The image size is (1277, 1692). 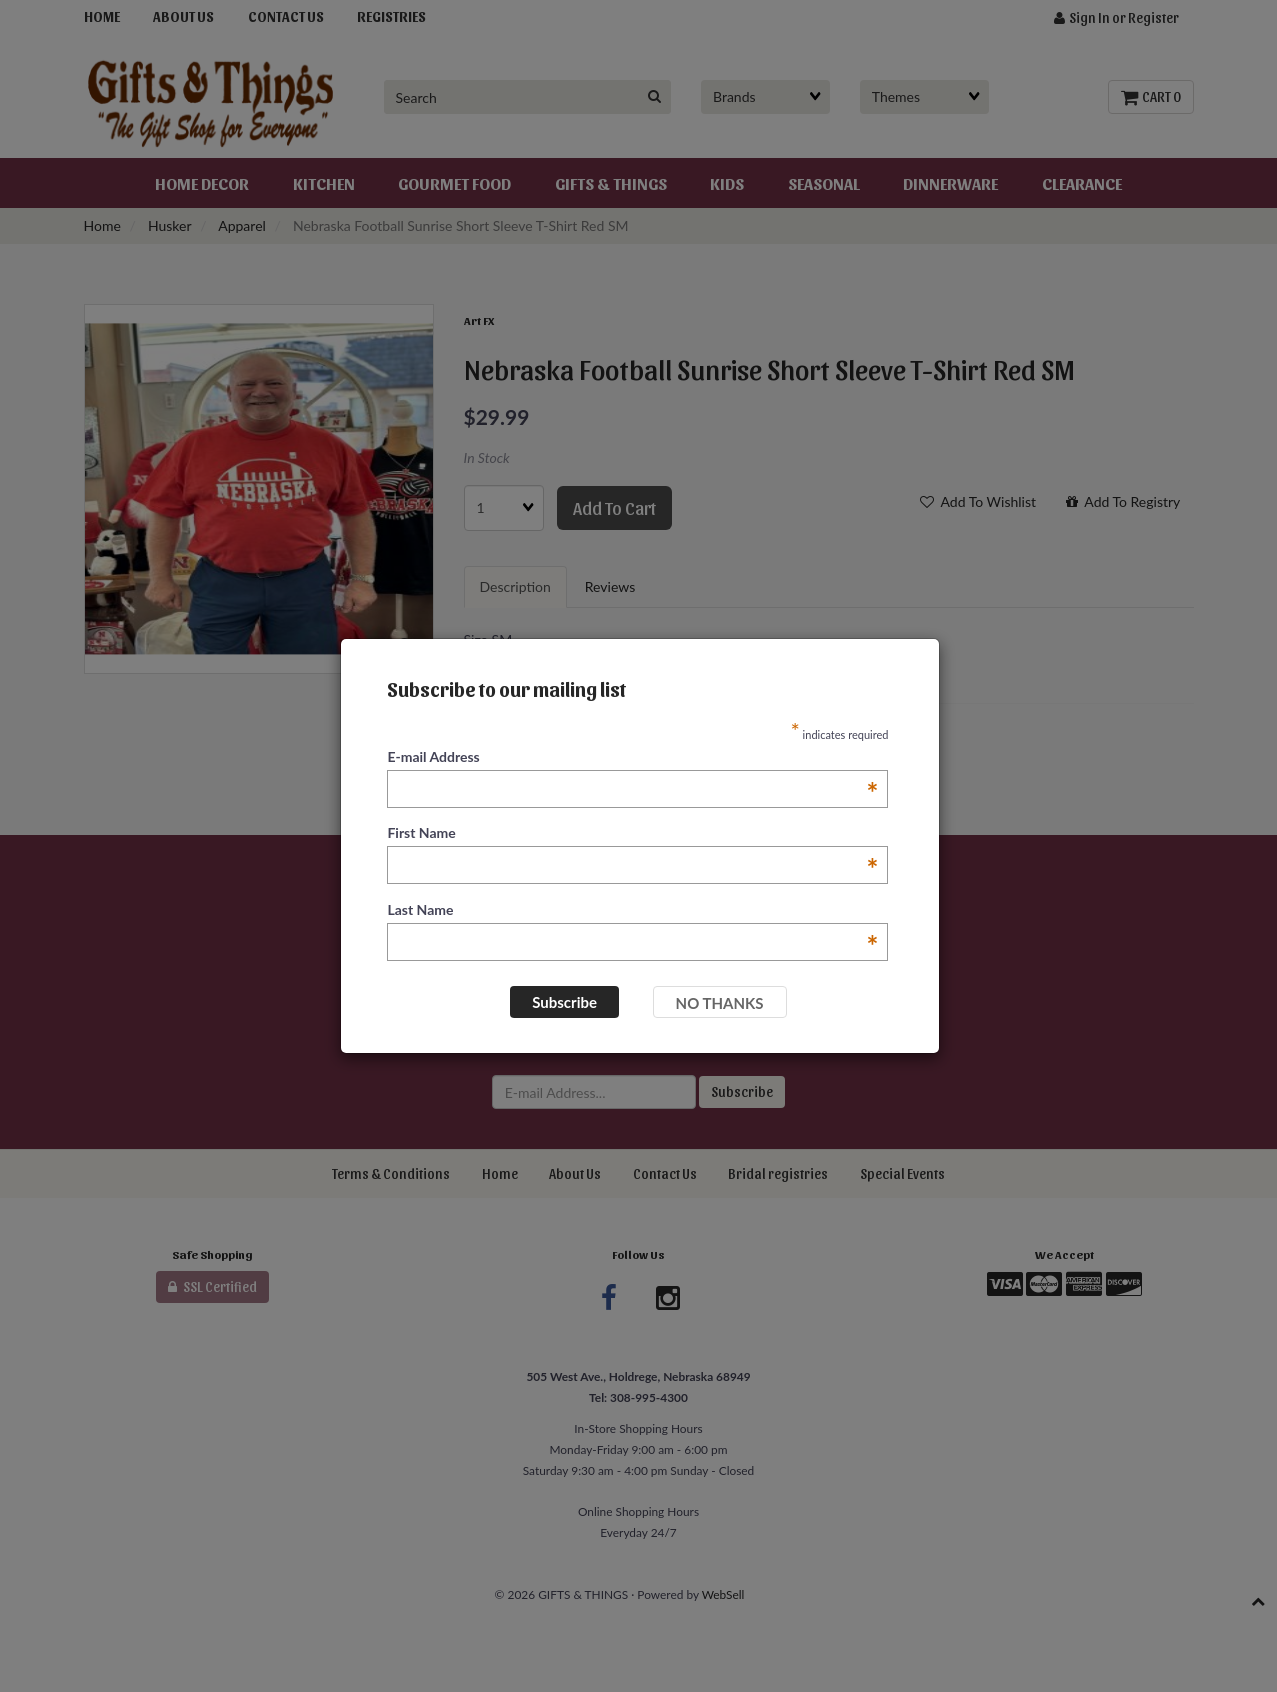 I want to click on Last Name, so click(x=632, y=910).